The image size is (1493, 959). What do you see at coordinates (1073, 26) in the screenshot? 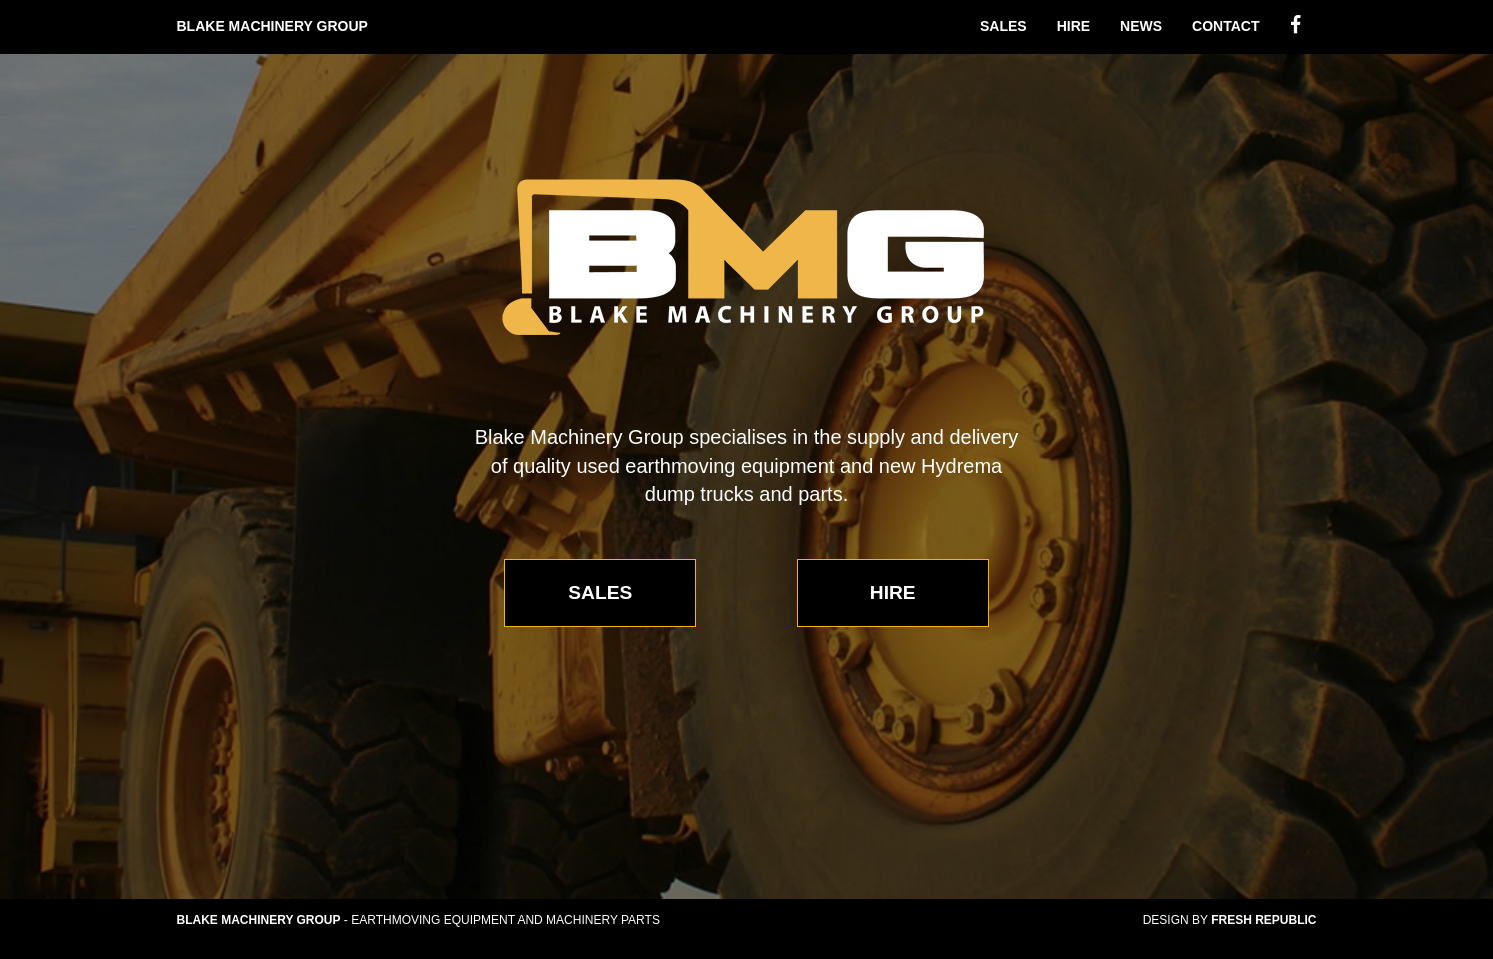
I see `Hire` at bounding box center [1073, 26].